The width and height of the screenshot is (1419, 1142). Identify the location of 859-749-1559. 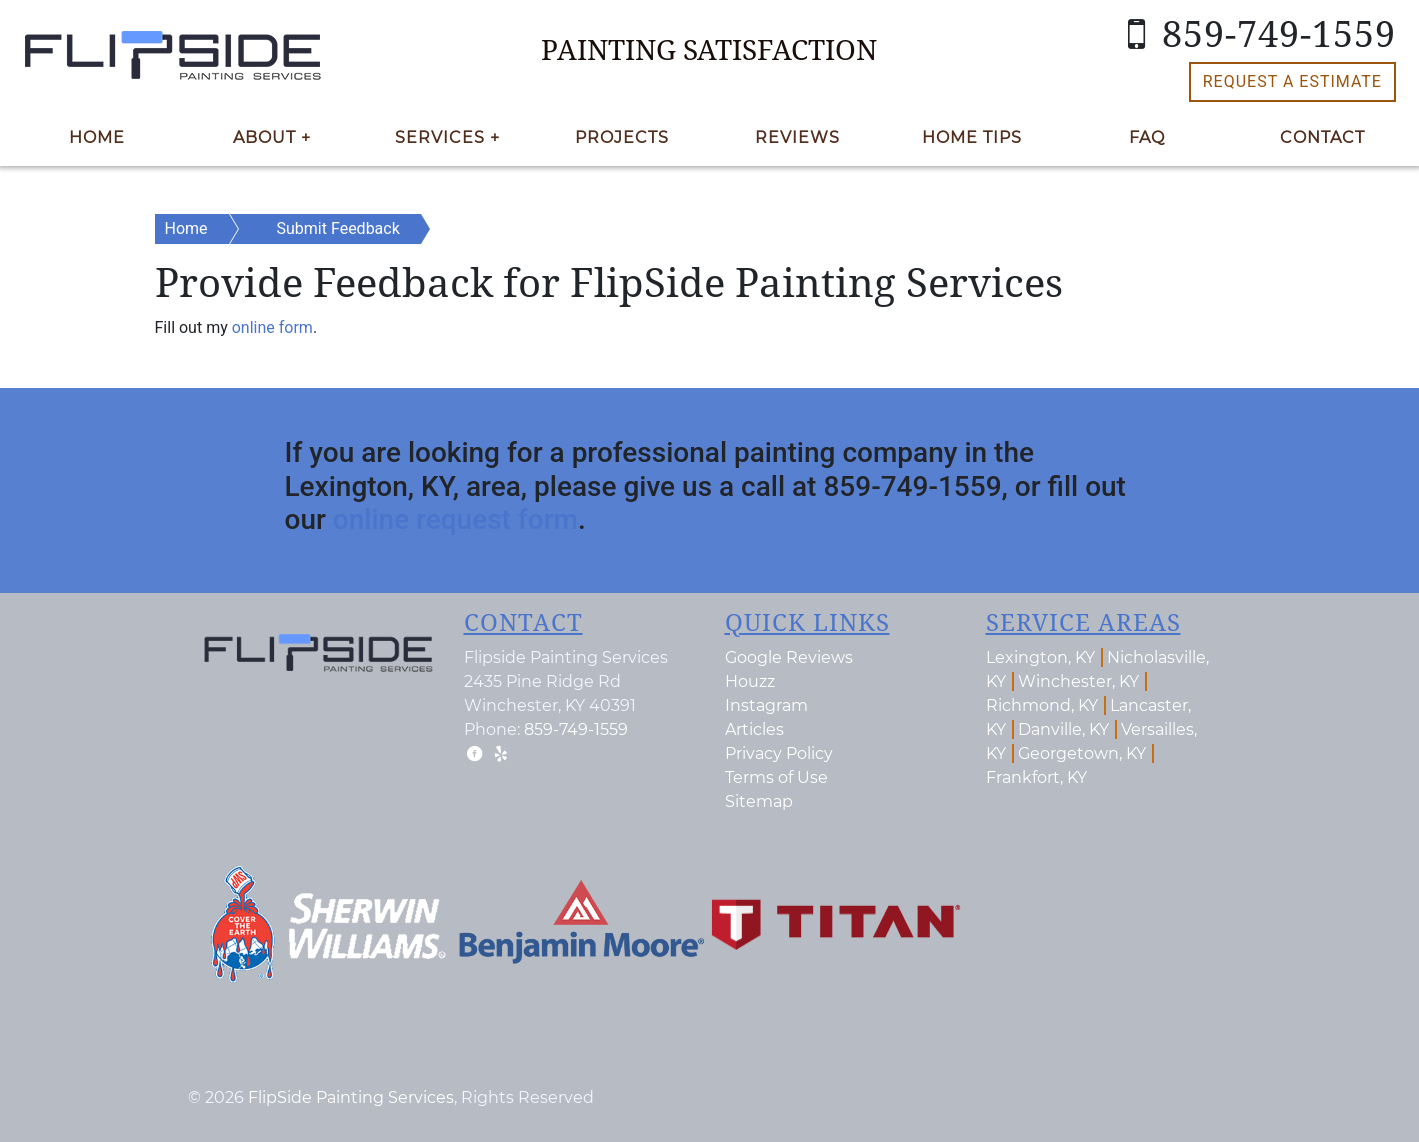
(1254, 34).